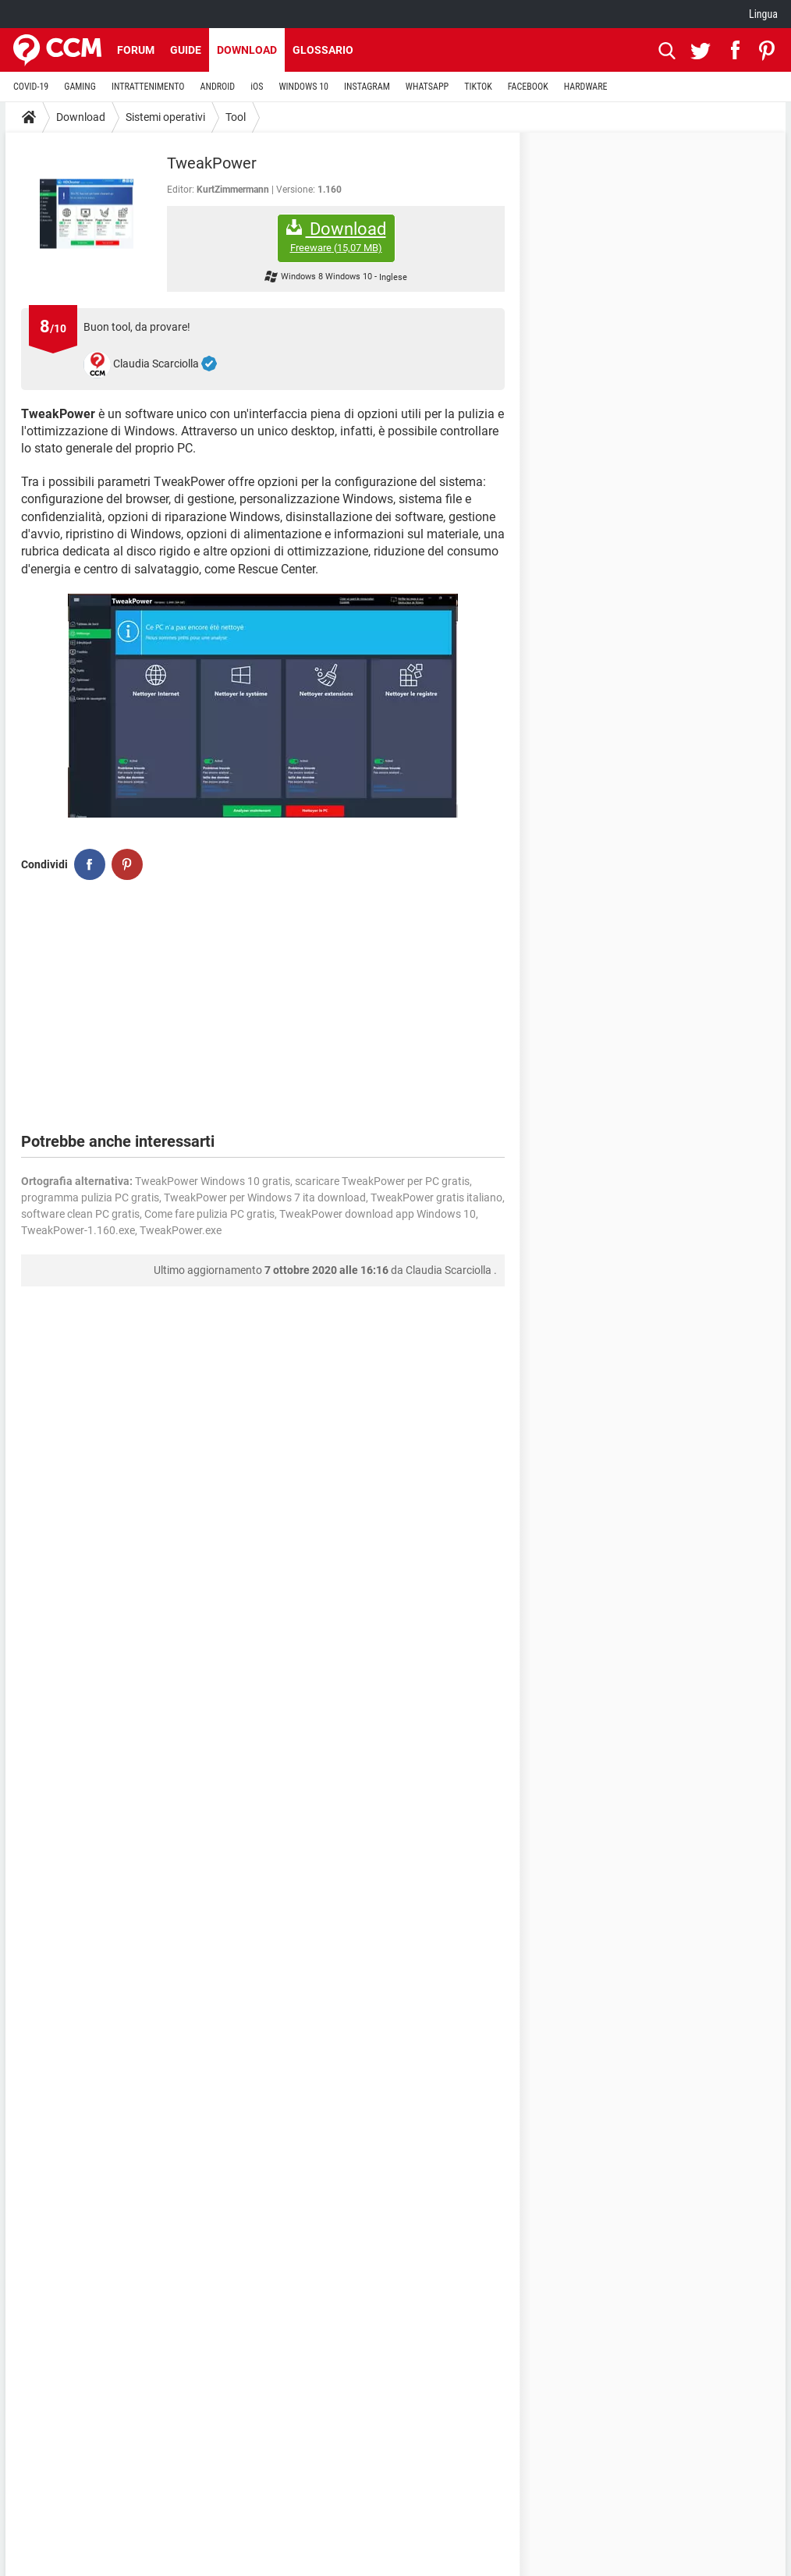 The image size is (791, 2576). Describe the element at coordinates (256, 86) in the screenshot. I see `iOS` at that location.